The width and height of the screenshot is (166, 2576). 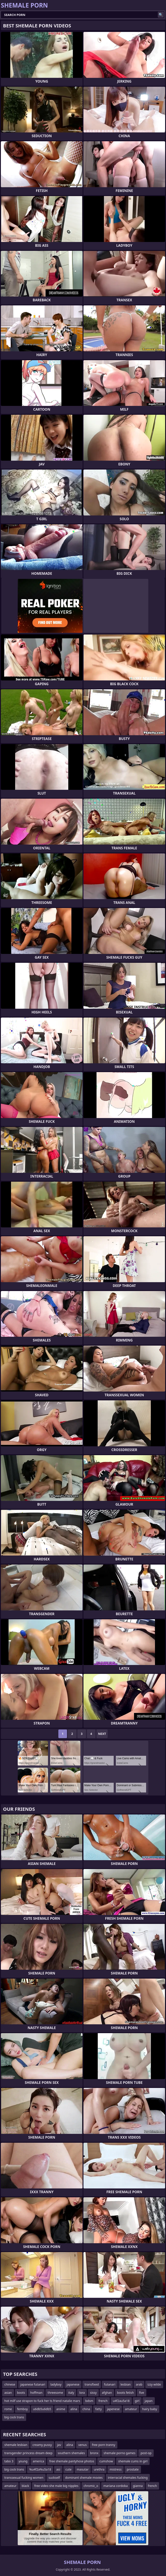 I want to click on asi, so click(x=58, y=2469).